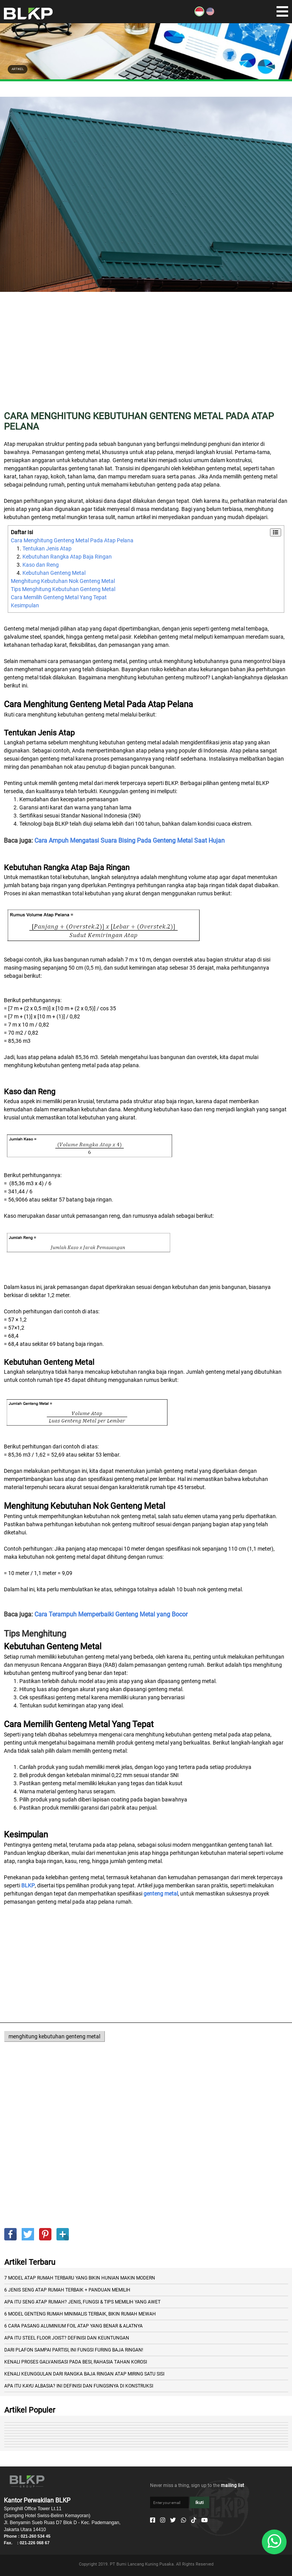 The width and height of the screenshot is (292, 2576). What do you see at coordinates (54, 2036) in the screenshot?
I see `menghitung kebutuhan genteng metal` at bounding box center [54, 2036].